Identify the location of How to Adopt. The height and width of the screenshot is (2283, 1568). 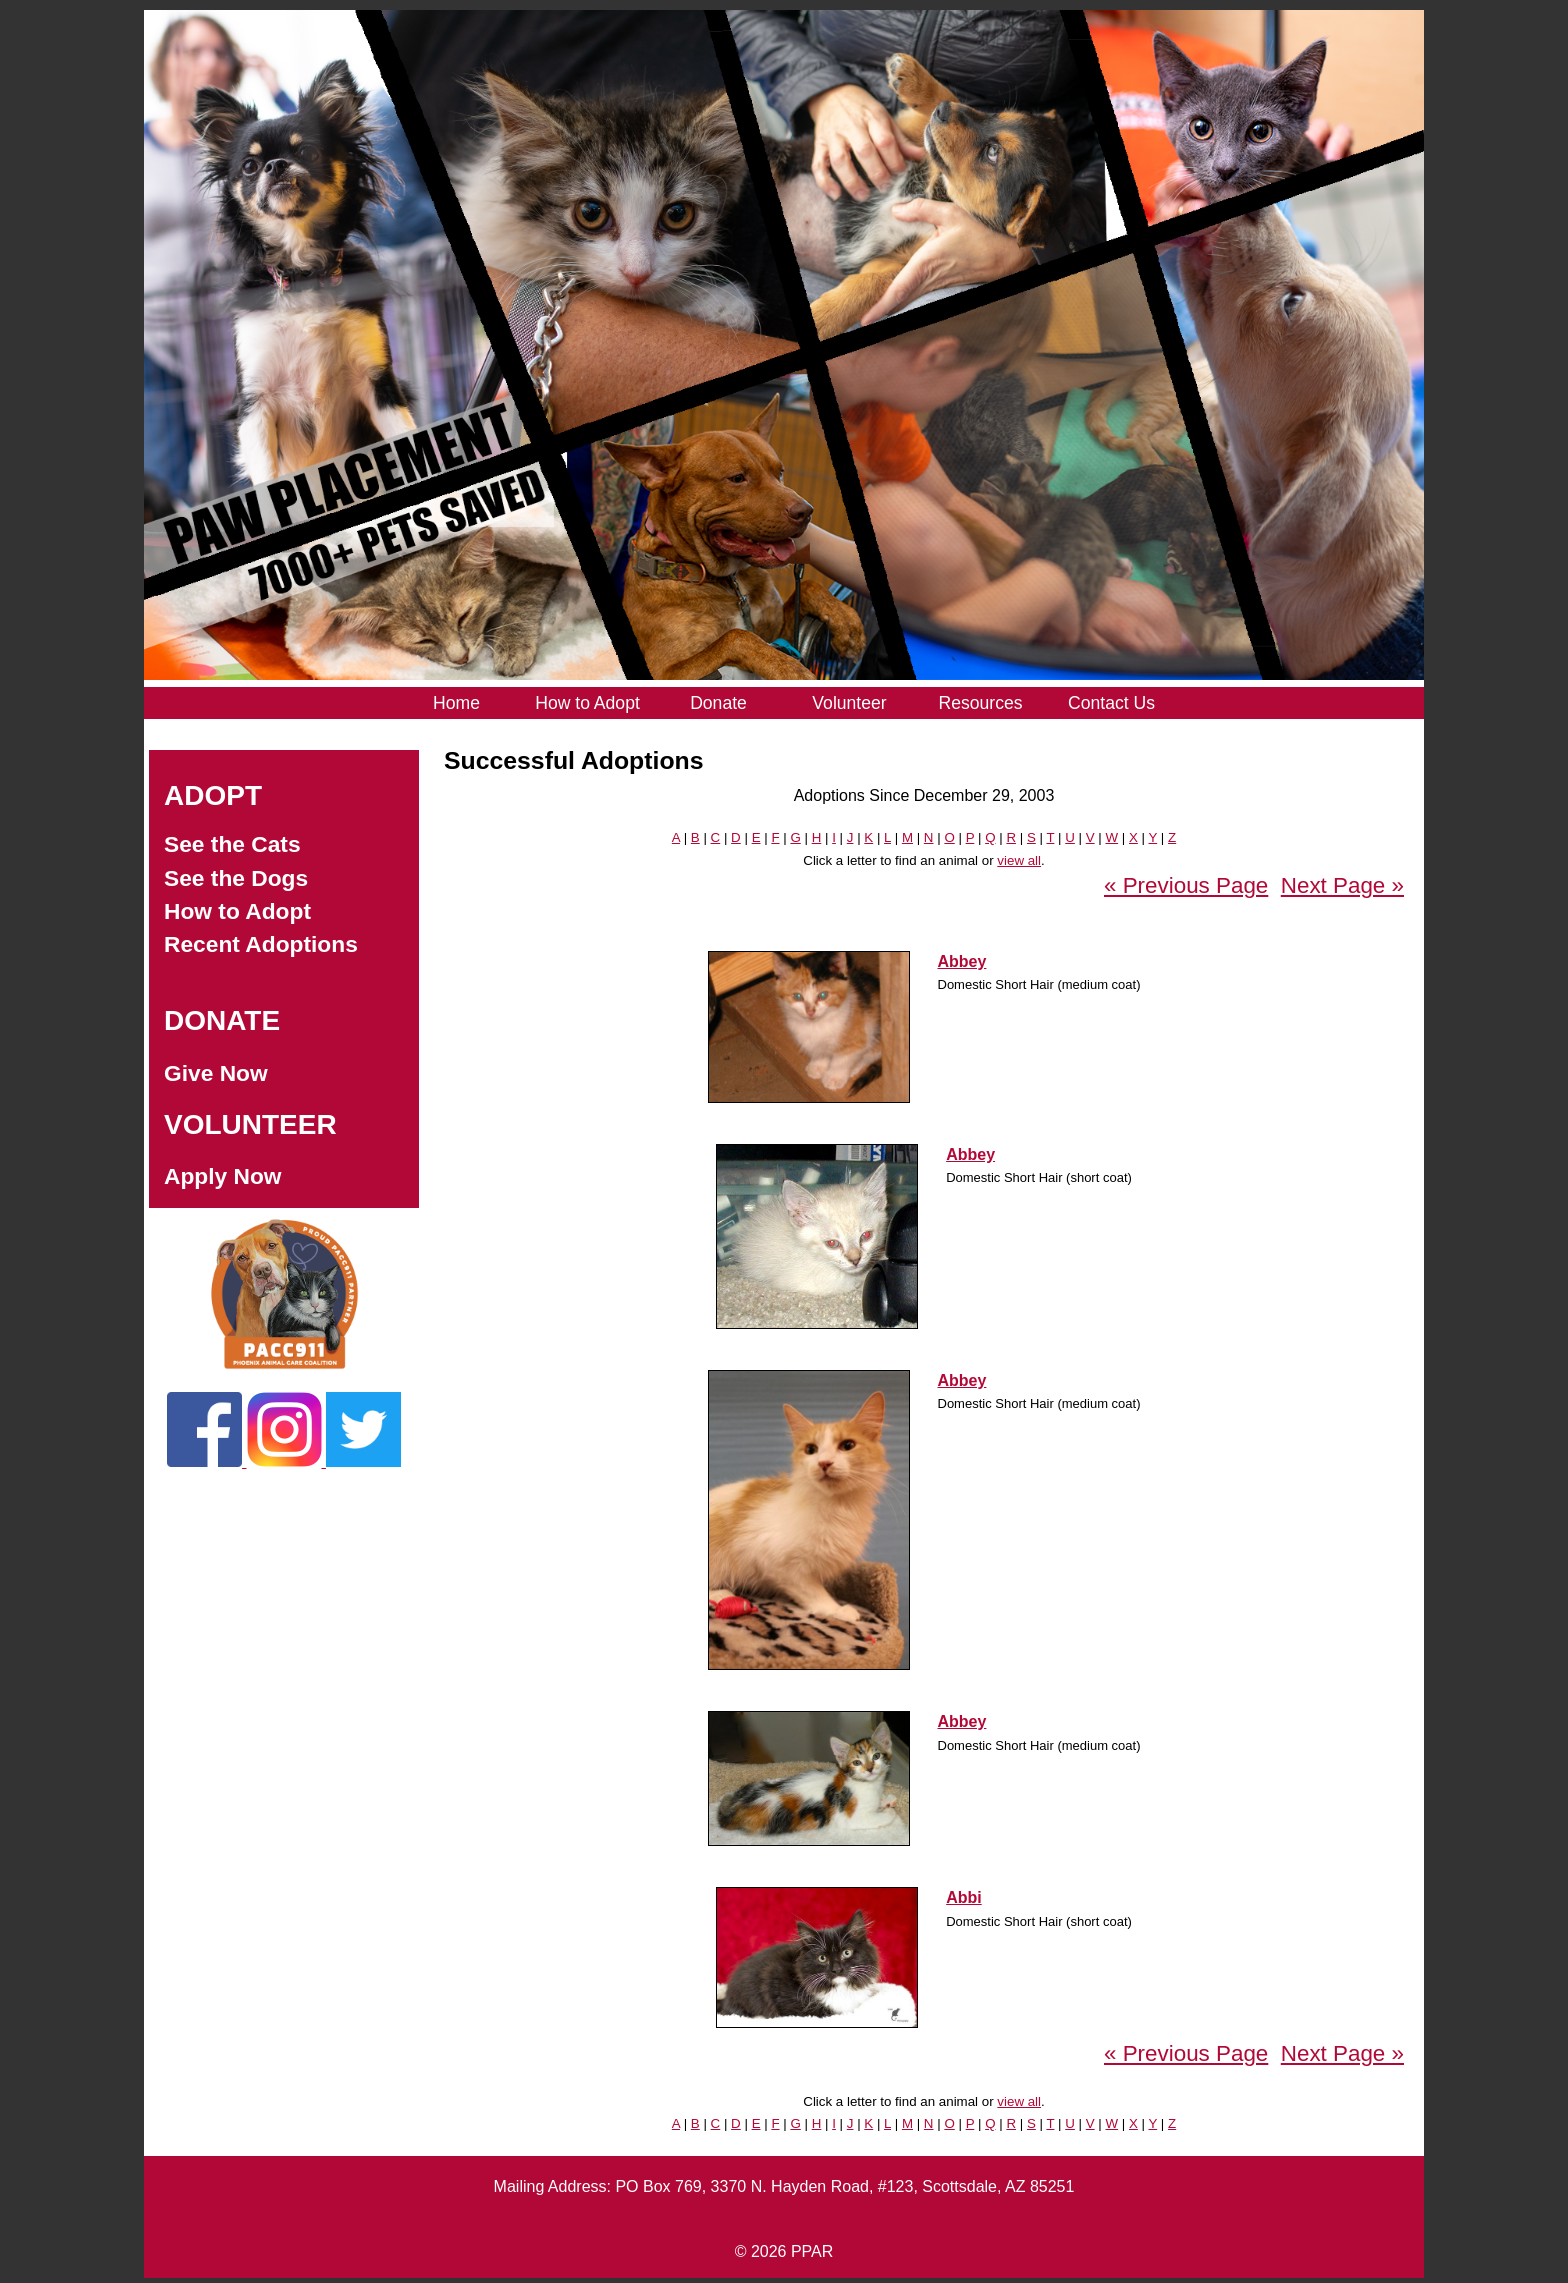
(237, 911).